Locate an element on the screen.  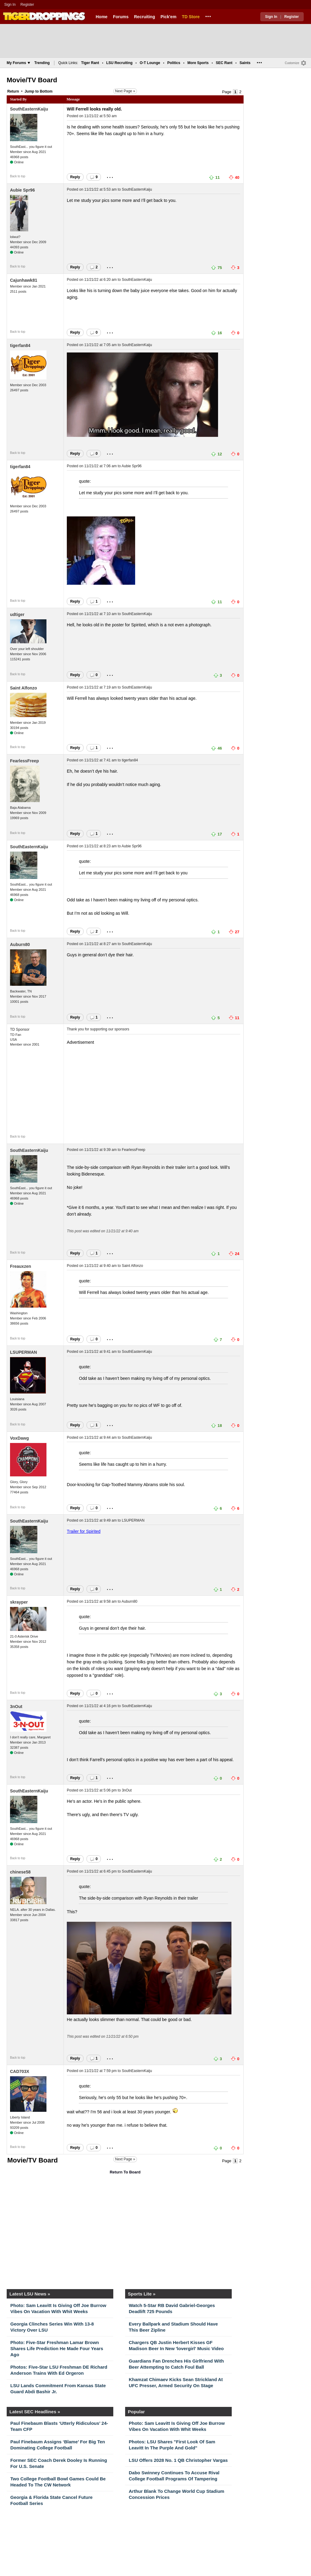
CAD703X is located at coordinates (19, 2071).